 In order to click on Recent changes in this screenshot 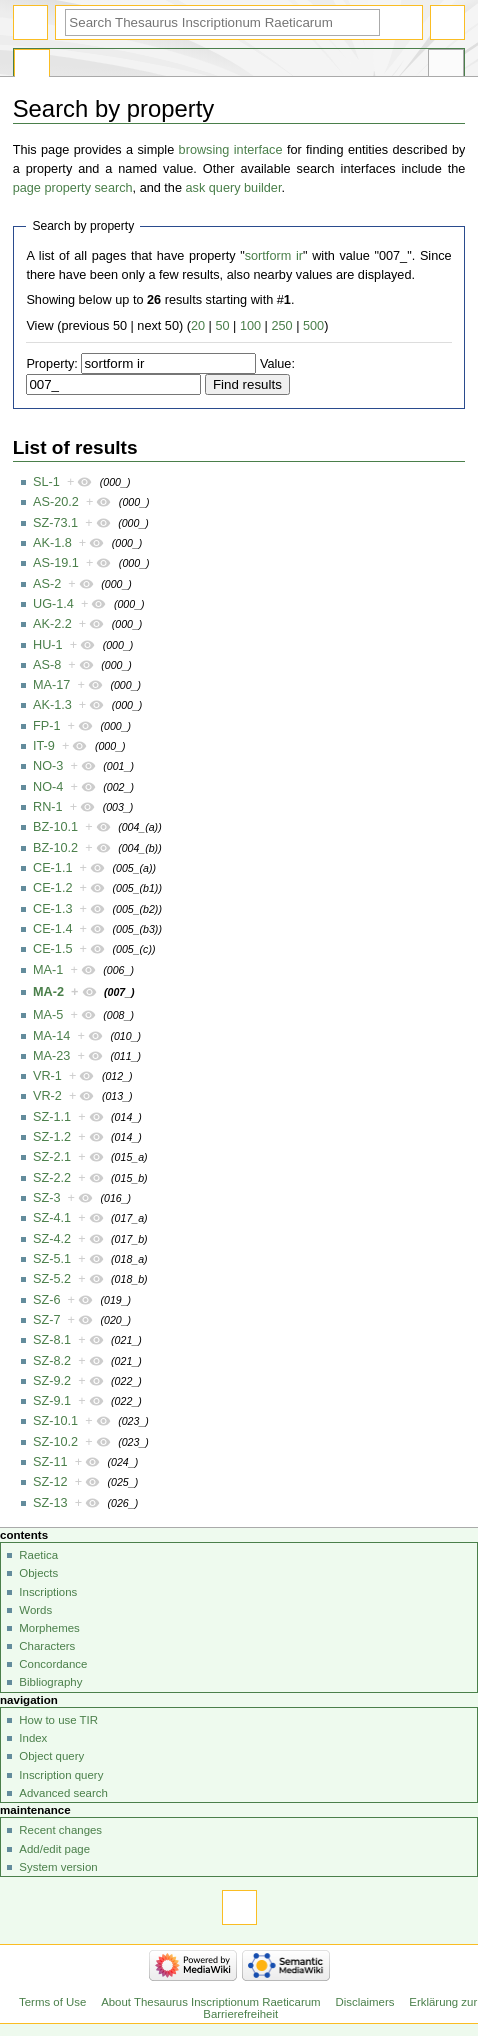, I will do `click(60, 1830)`.